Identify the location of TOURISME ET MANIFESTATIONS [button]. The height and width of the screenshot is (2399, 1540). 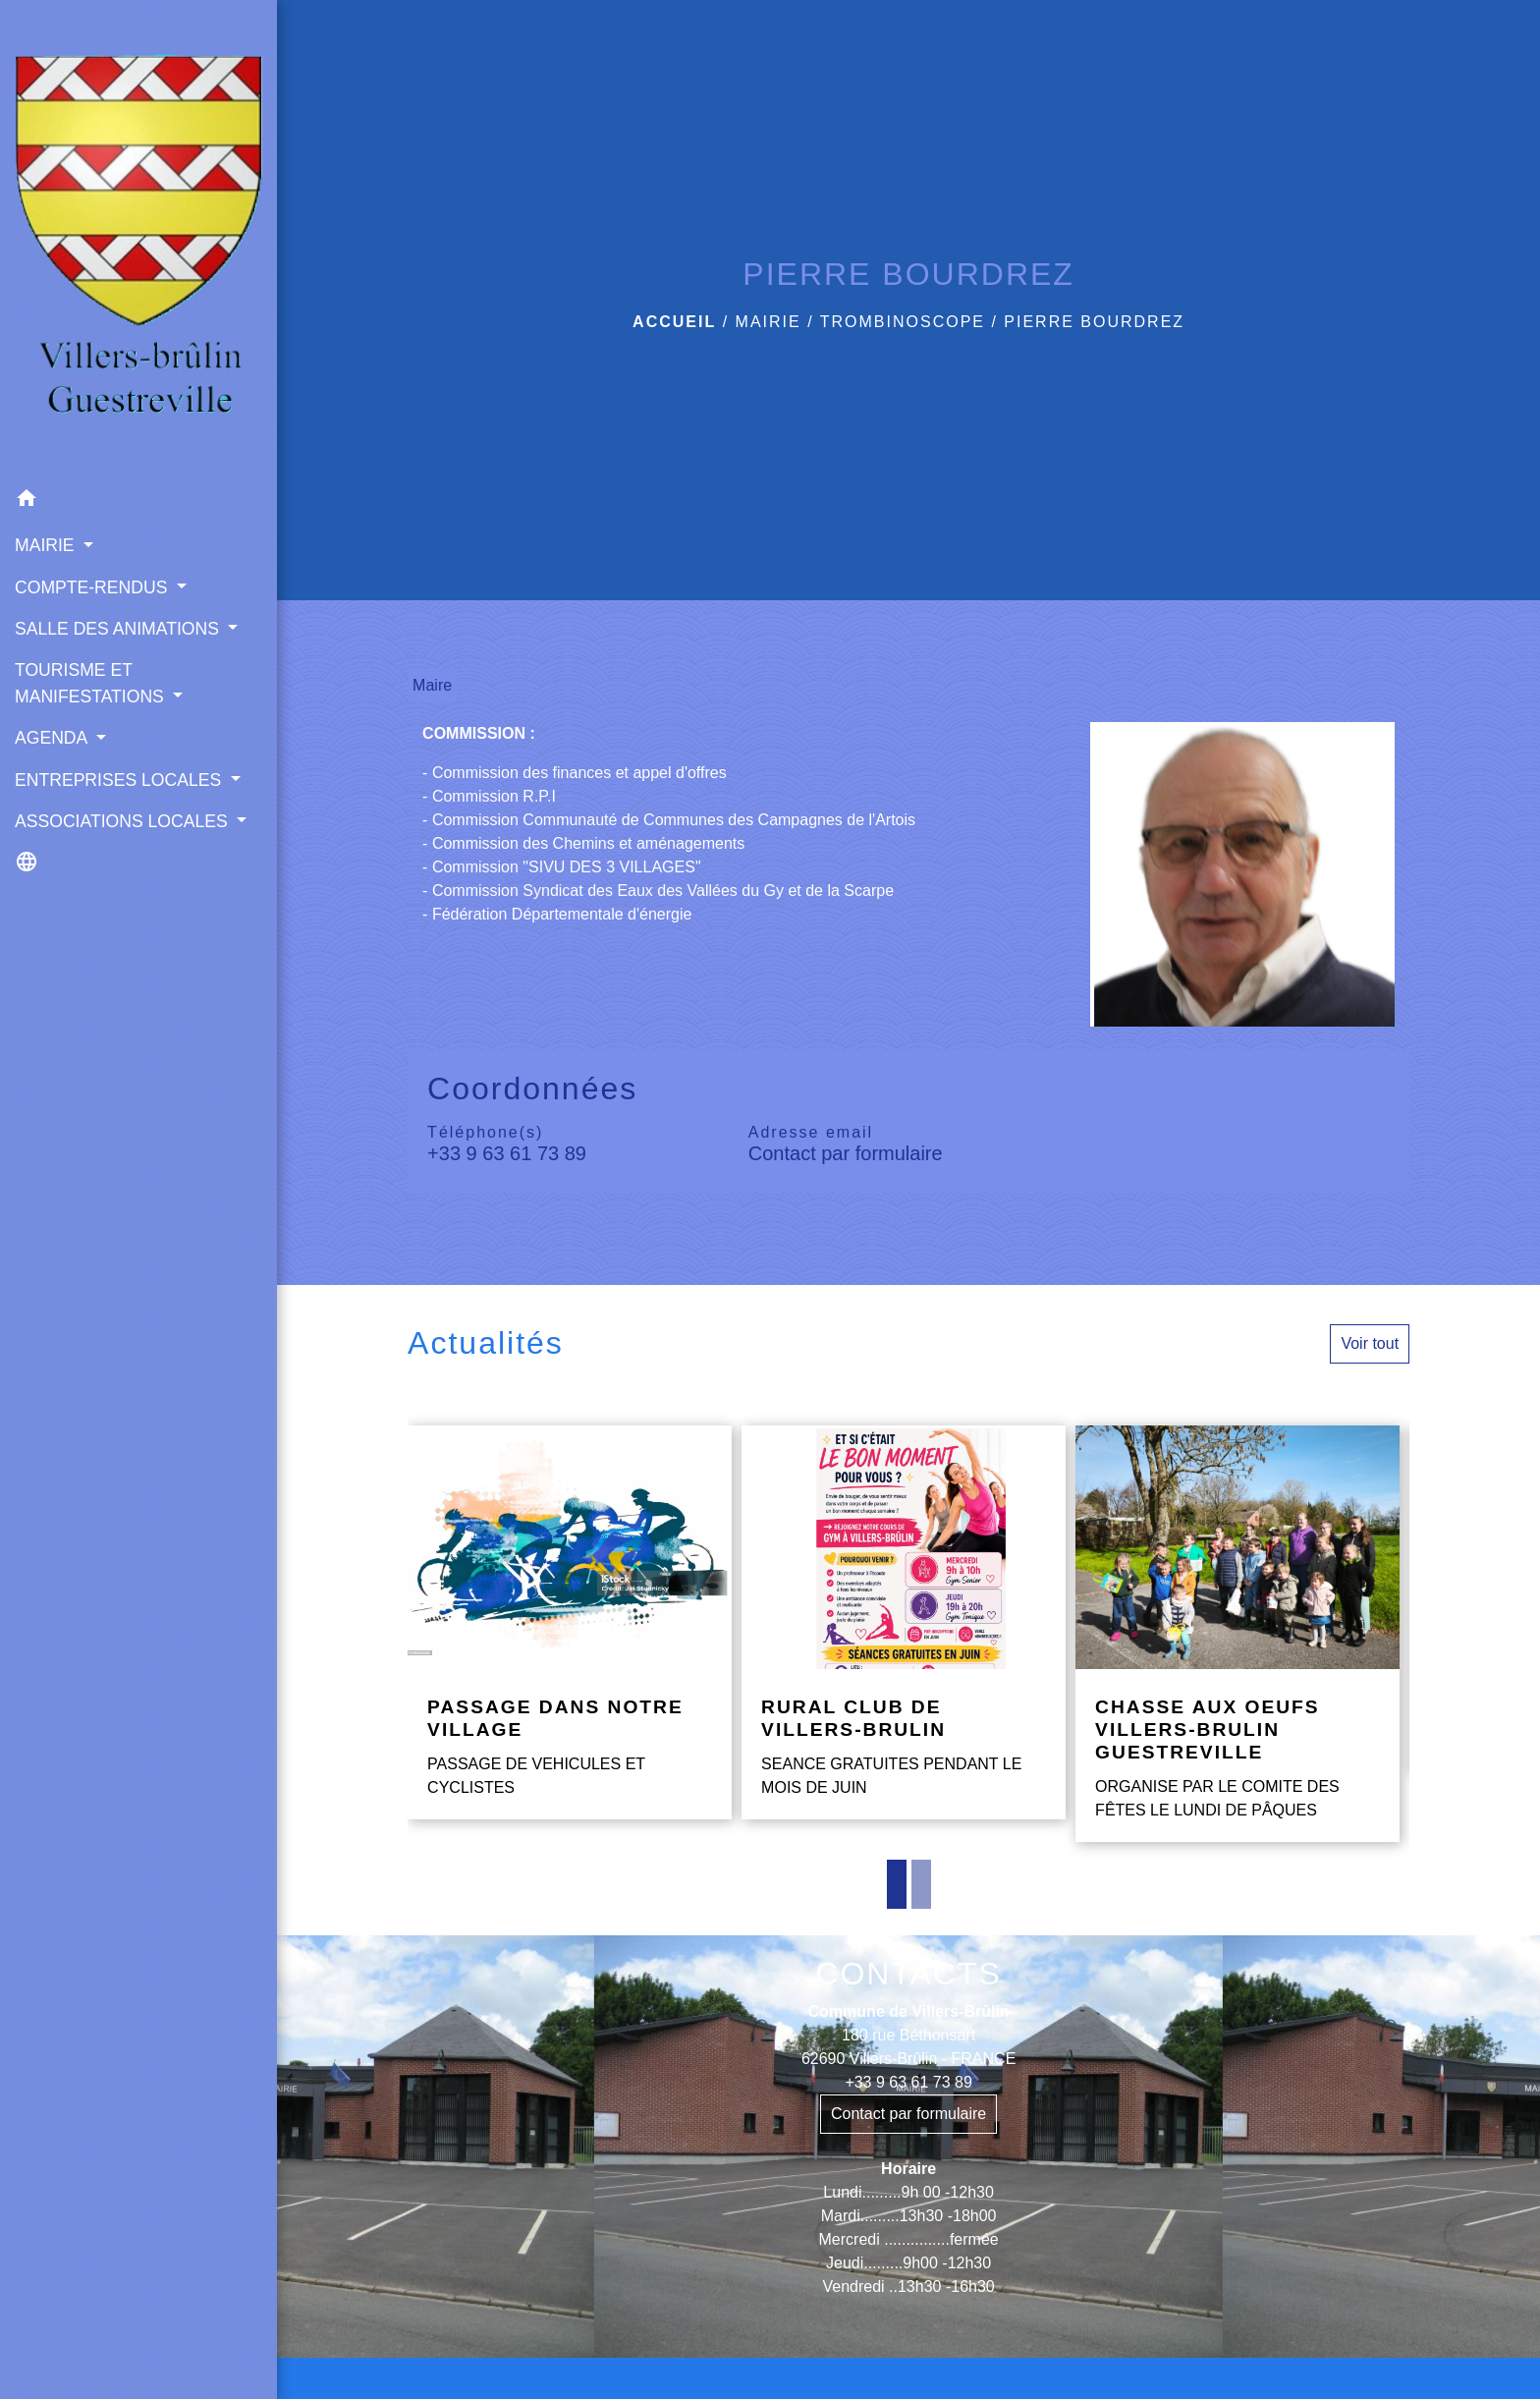
(92, 682).